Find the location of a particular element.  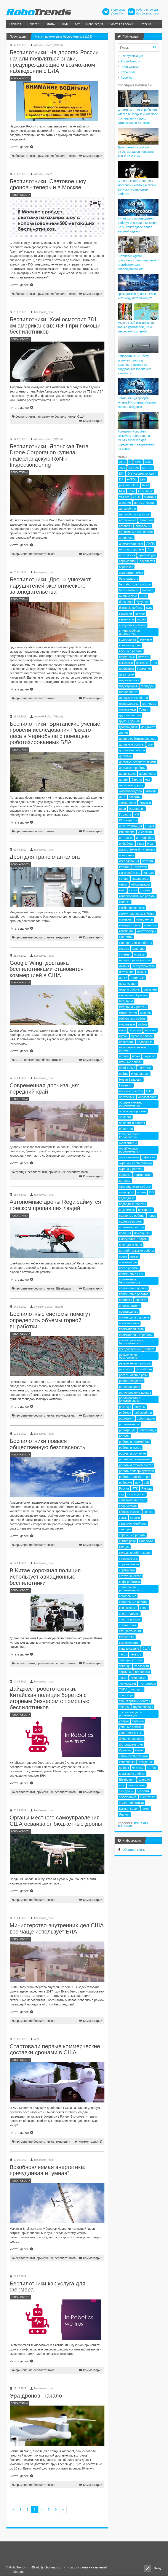

регулирование робототехники is located at coordinates (129, 1399).